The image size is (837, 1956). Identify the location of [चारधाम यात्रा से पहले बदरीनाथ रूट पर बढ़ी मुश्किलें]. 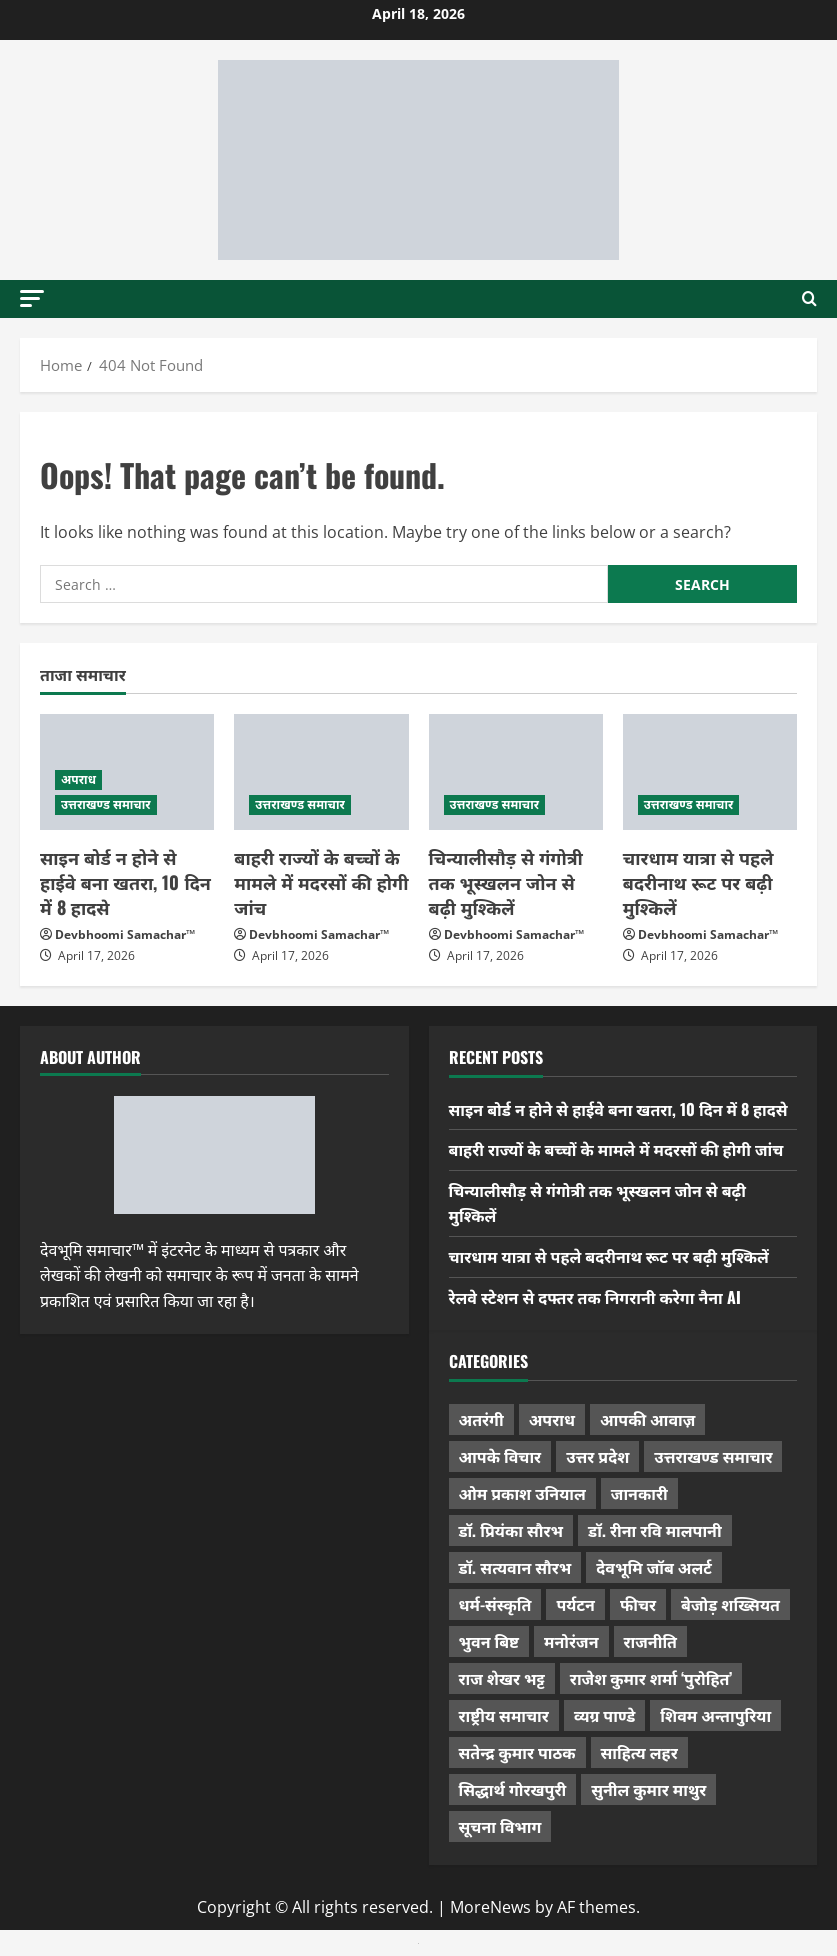
(710, 772).